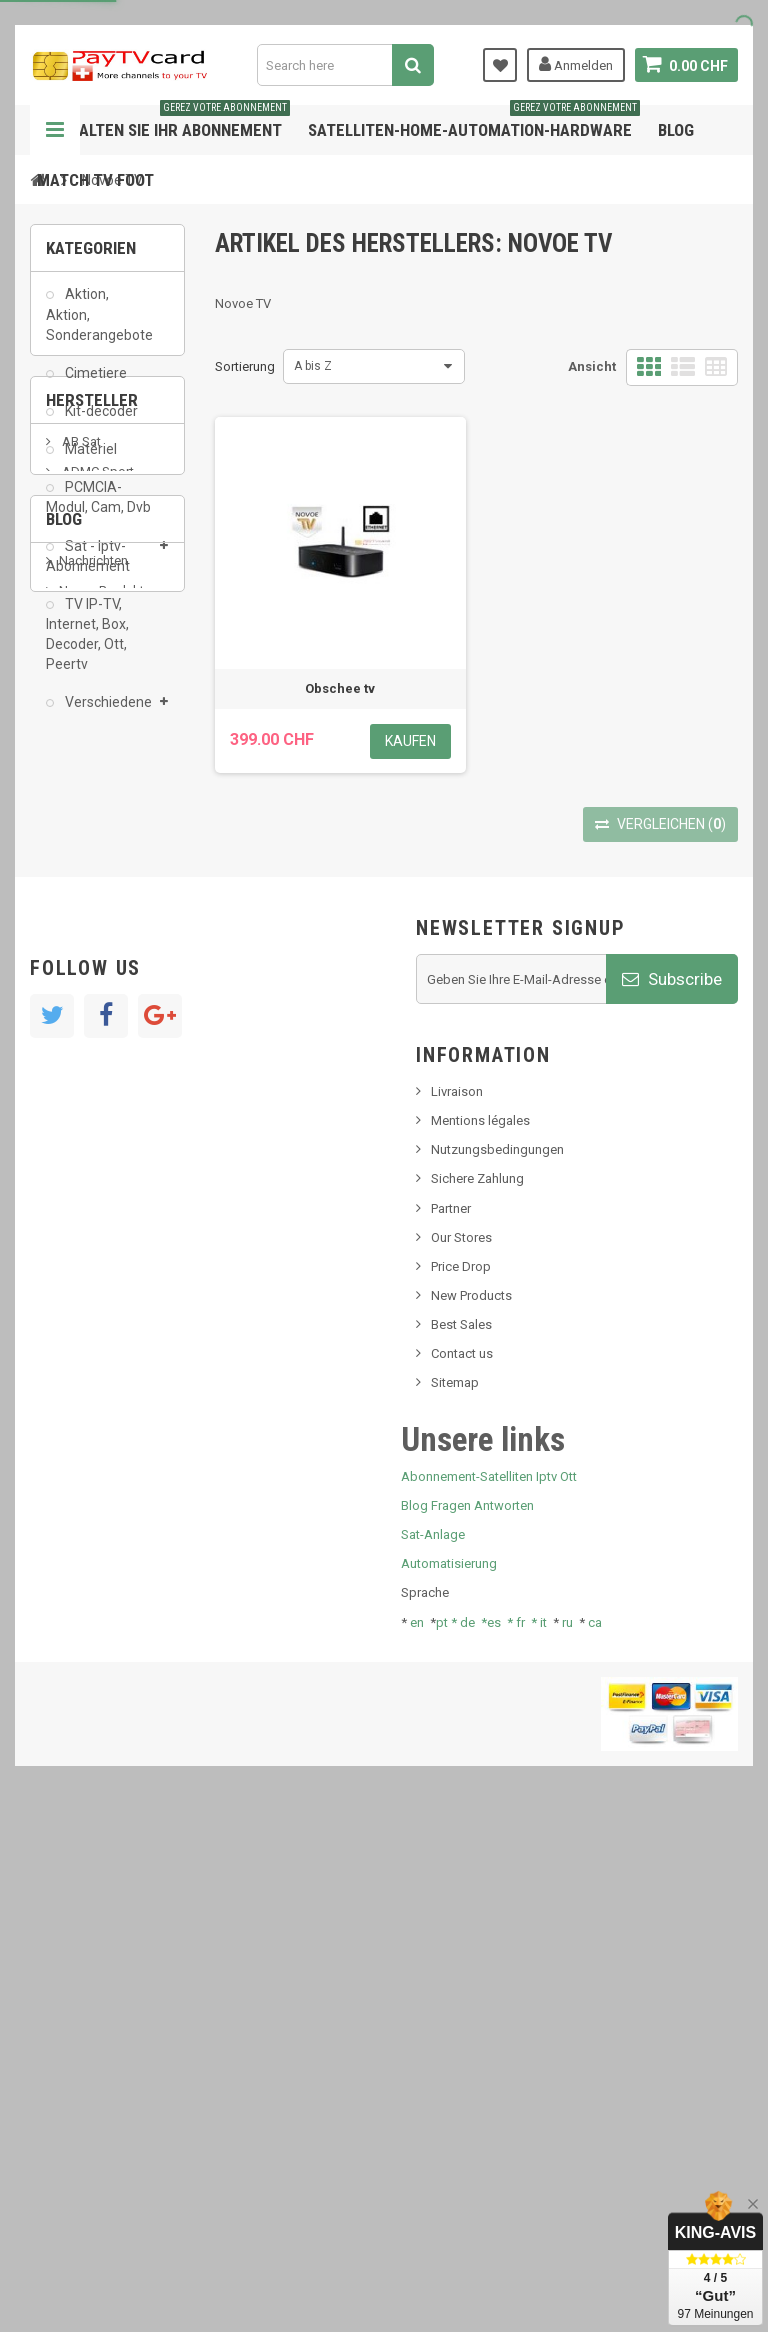 This screenshot has height=2332, width=768. I want to click on Subscribe, so click(672, 1494).